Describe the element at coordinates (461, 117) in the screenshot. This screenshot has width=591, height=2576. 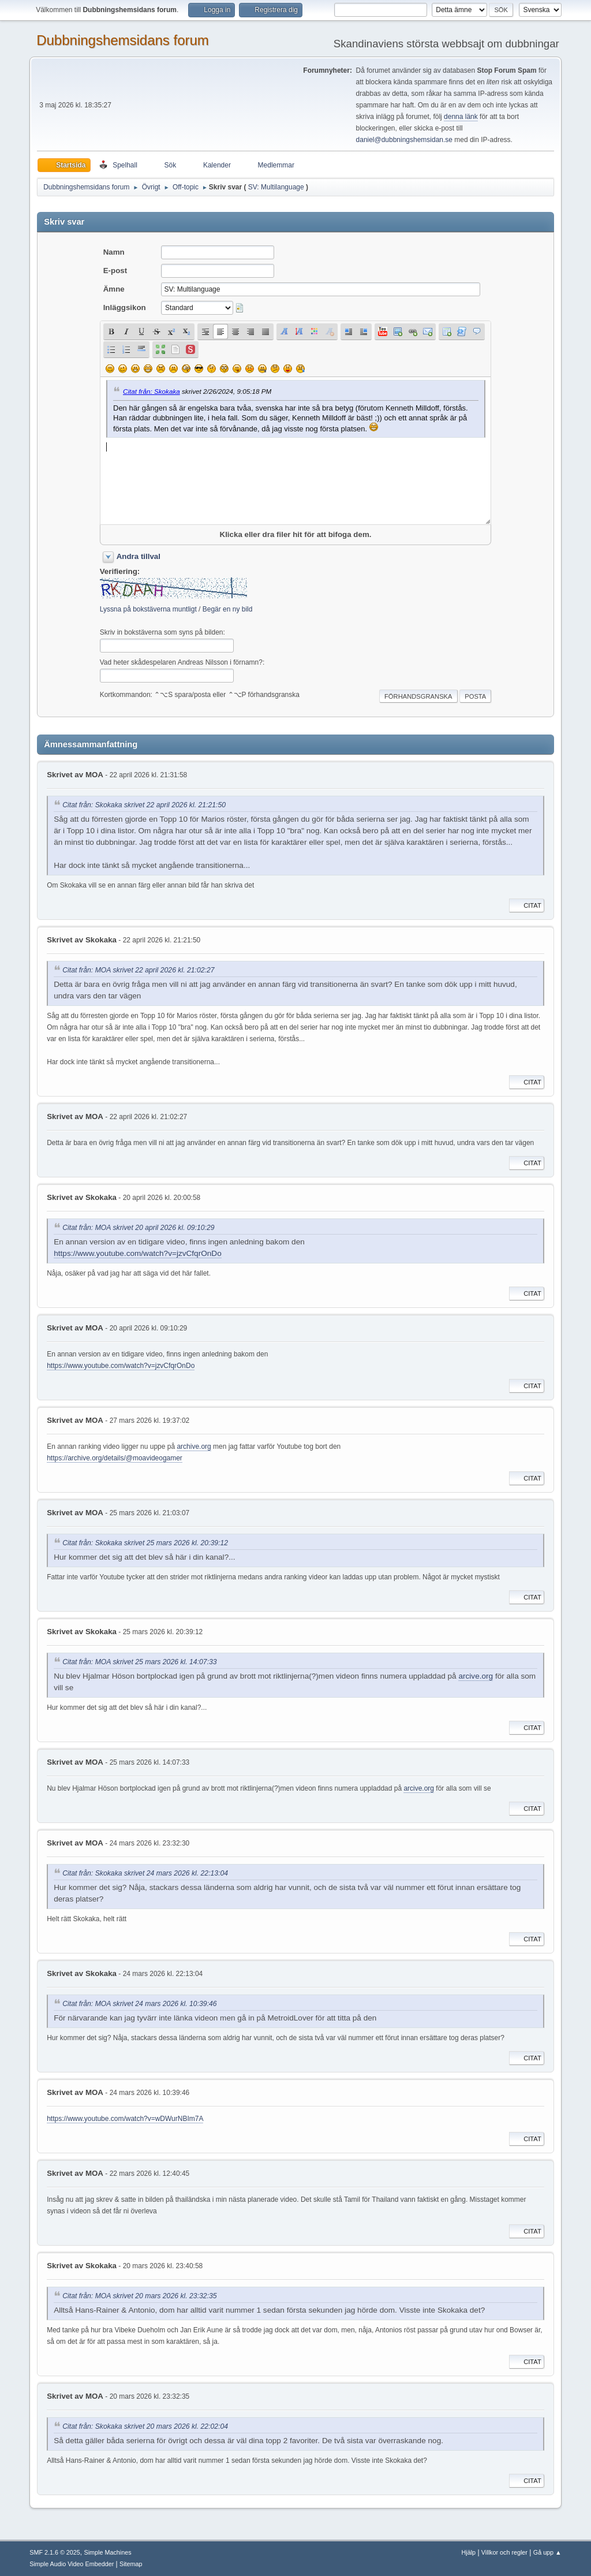
I see `denna länk` at that location.